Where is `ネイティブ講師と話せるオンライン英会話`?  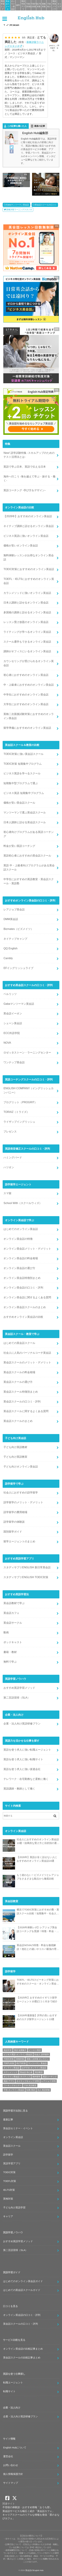 ネイティブ講師と話せるオンライン英会話 is located at coordinates (28, 525).